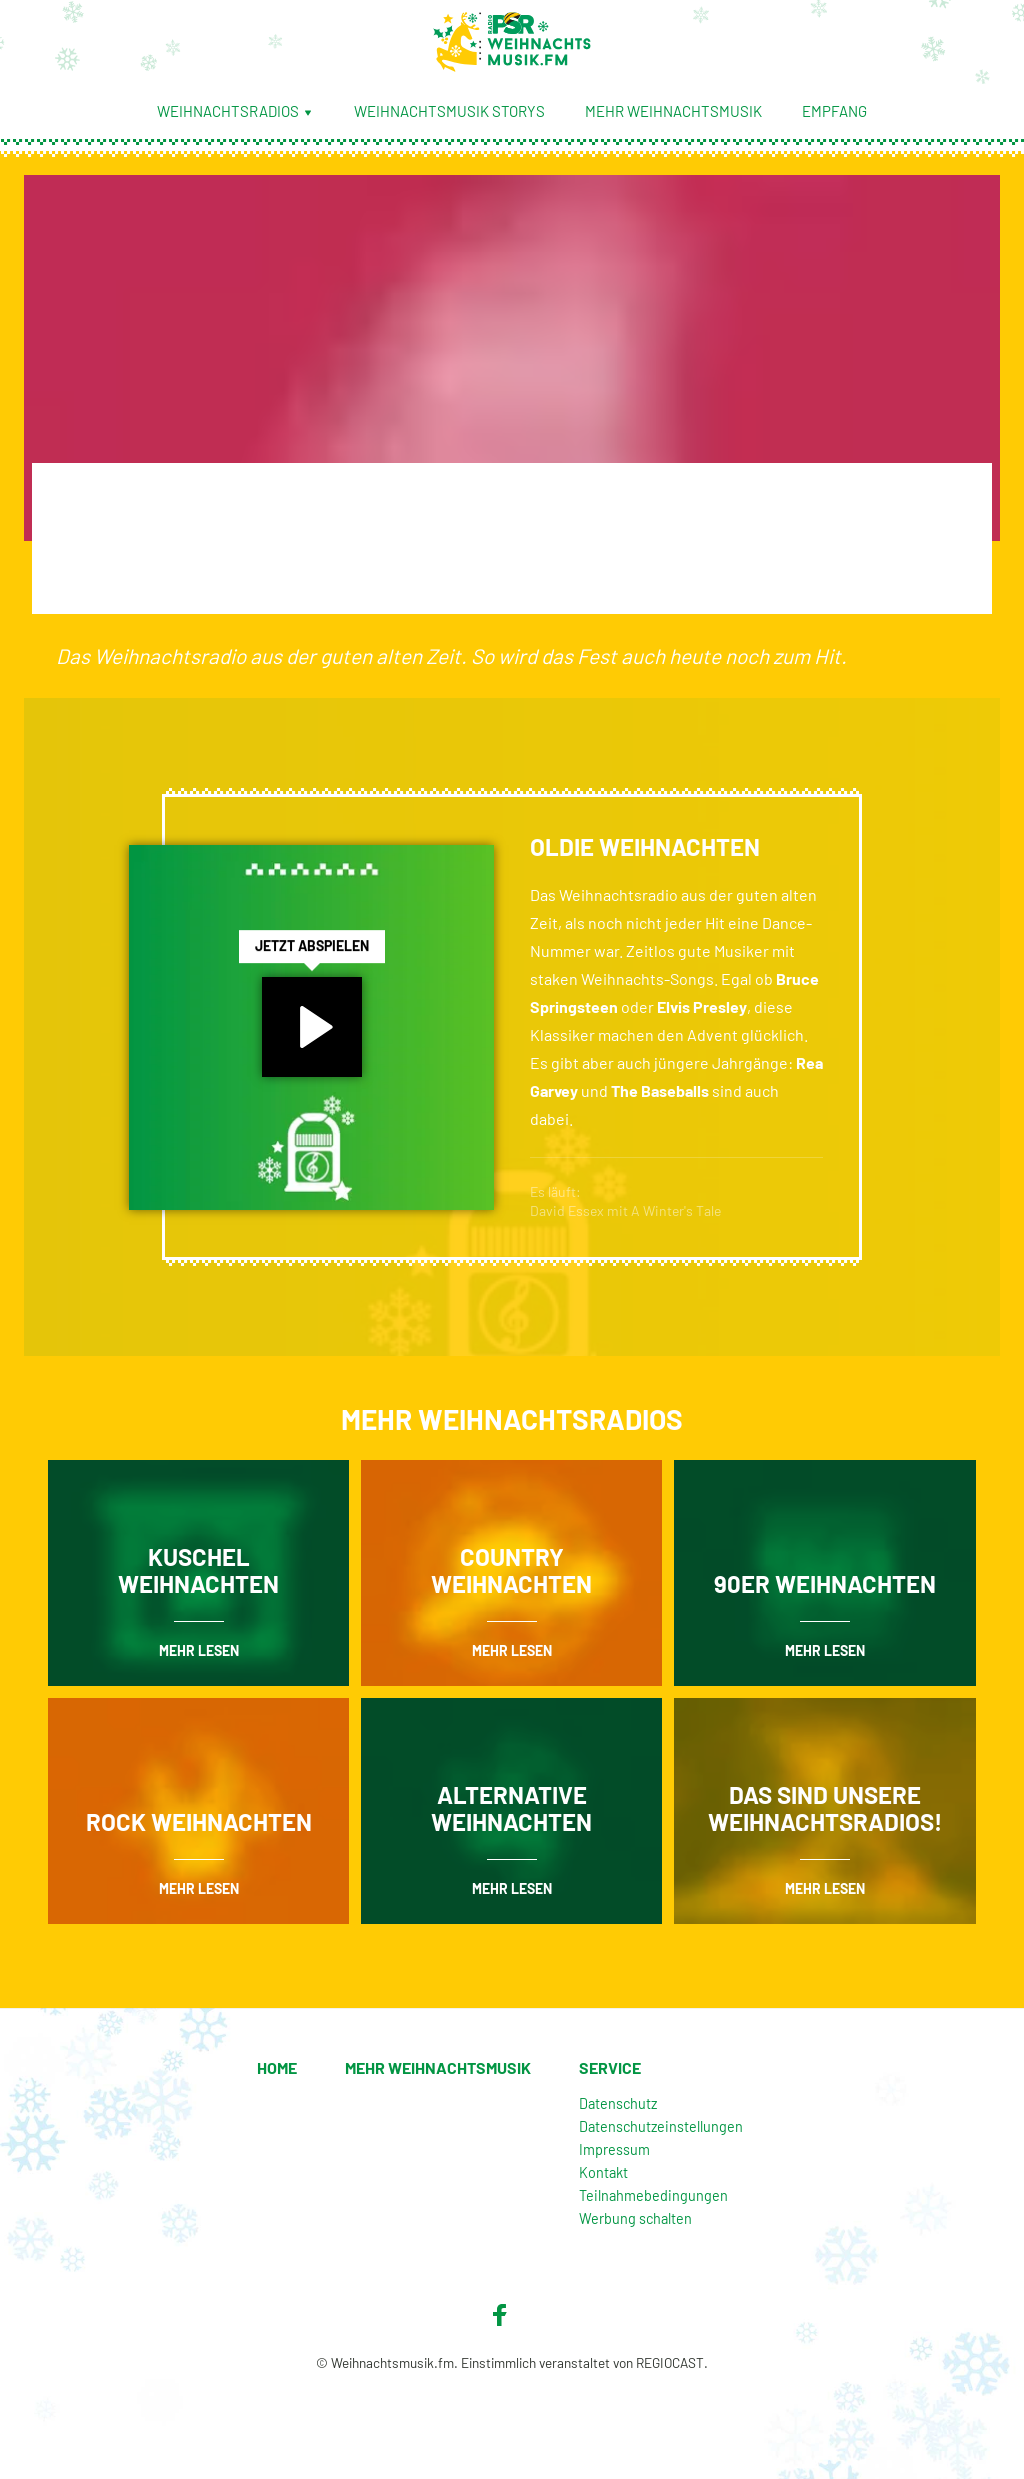 The width and height of the screenshot is (1024, 2479). I want to click on Home [menuitem], so click(277, 2067).